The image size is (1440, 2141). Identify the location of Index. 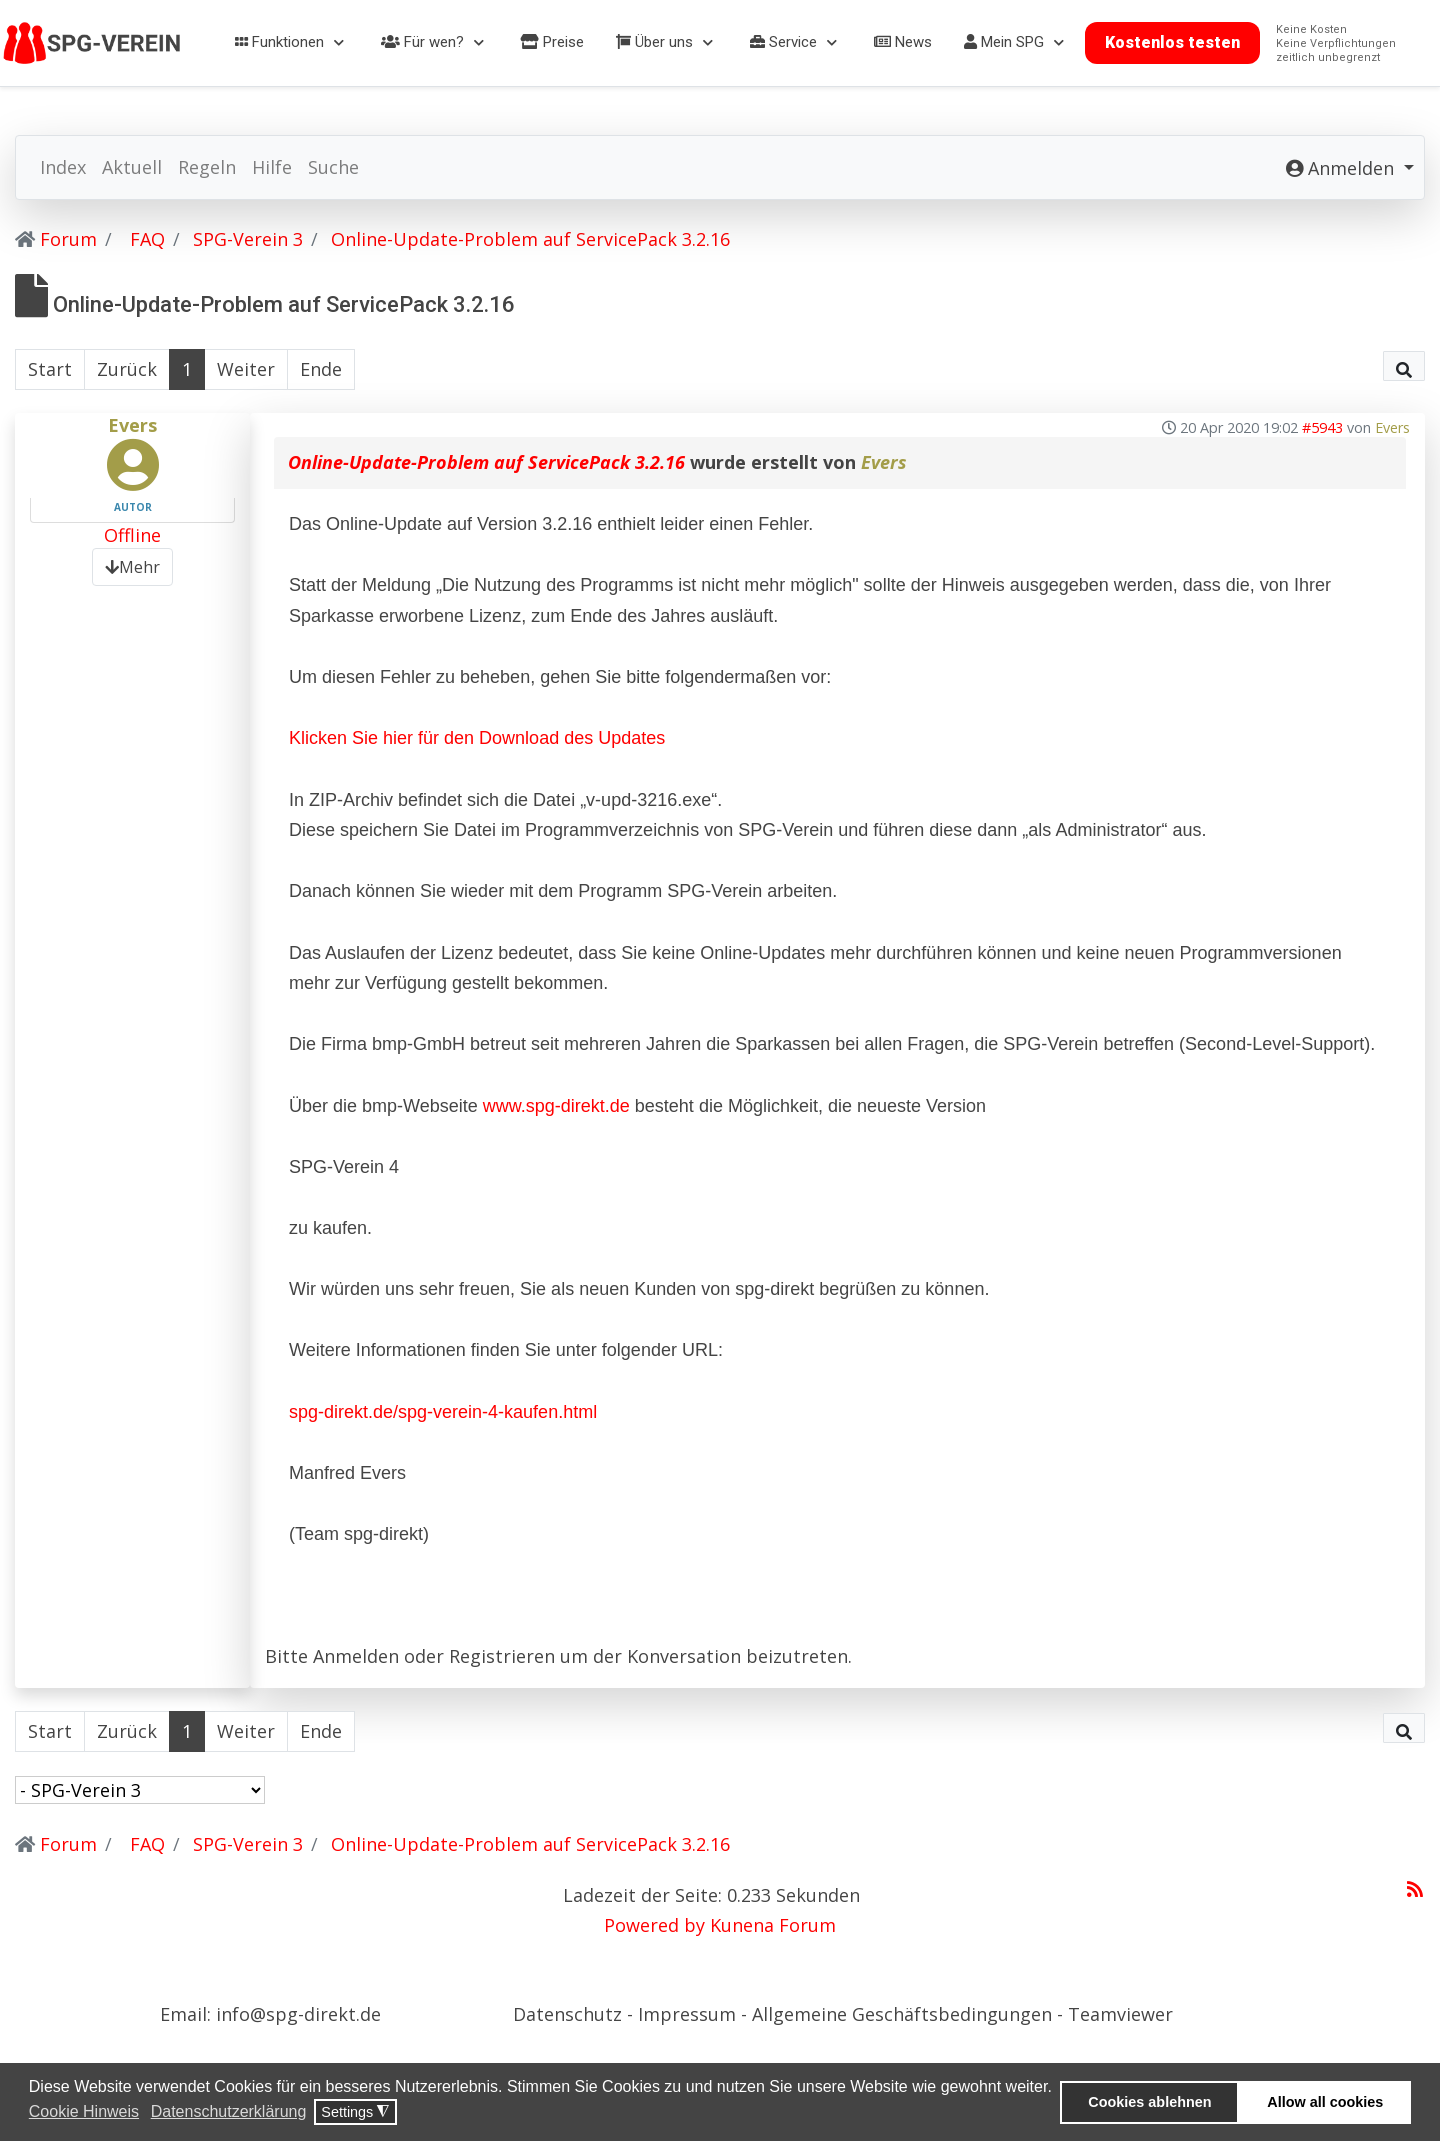
(63, 167).